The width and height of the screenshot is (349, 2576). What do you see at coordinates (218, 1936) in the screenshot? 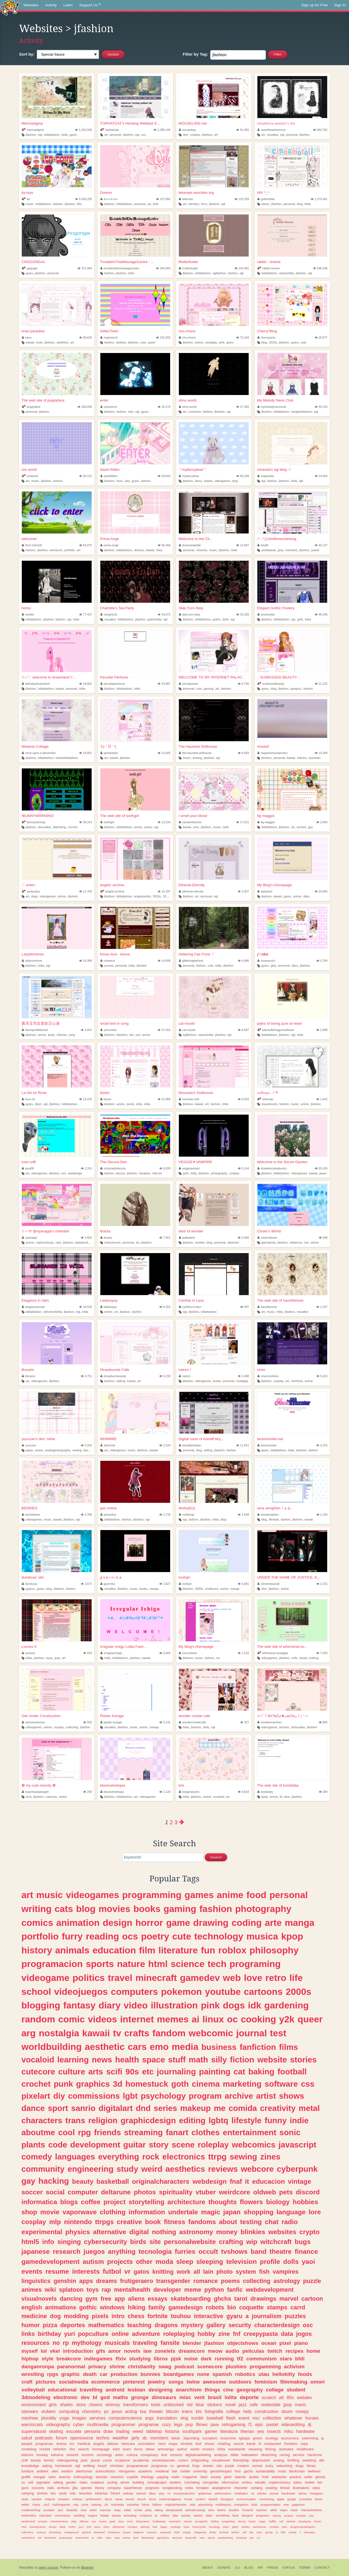
I see `technology` at bounding box center [218, 1936].